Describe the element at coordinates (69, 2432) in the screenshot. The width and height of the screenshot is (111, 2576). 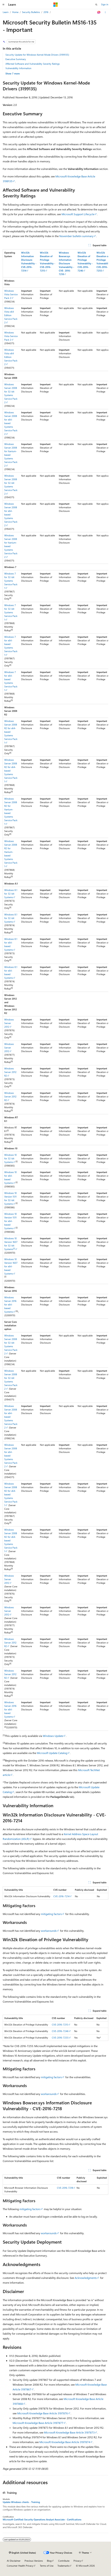
I see `Microsoft Knowledge Base Article 3197873` at that location.